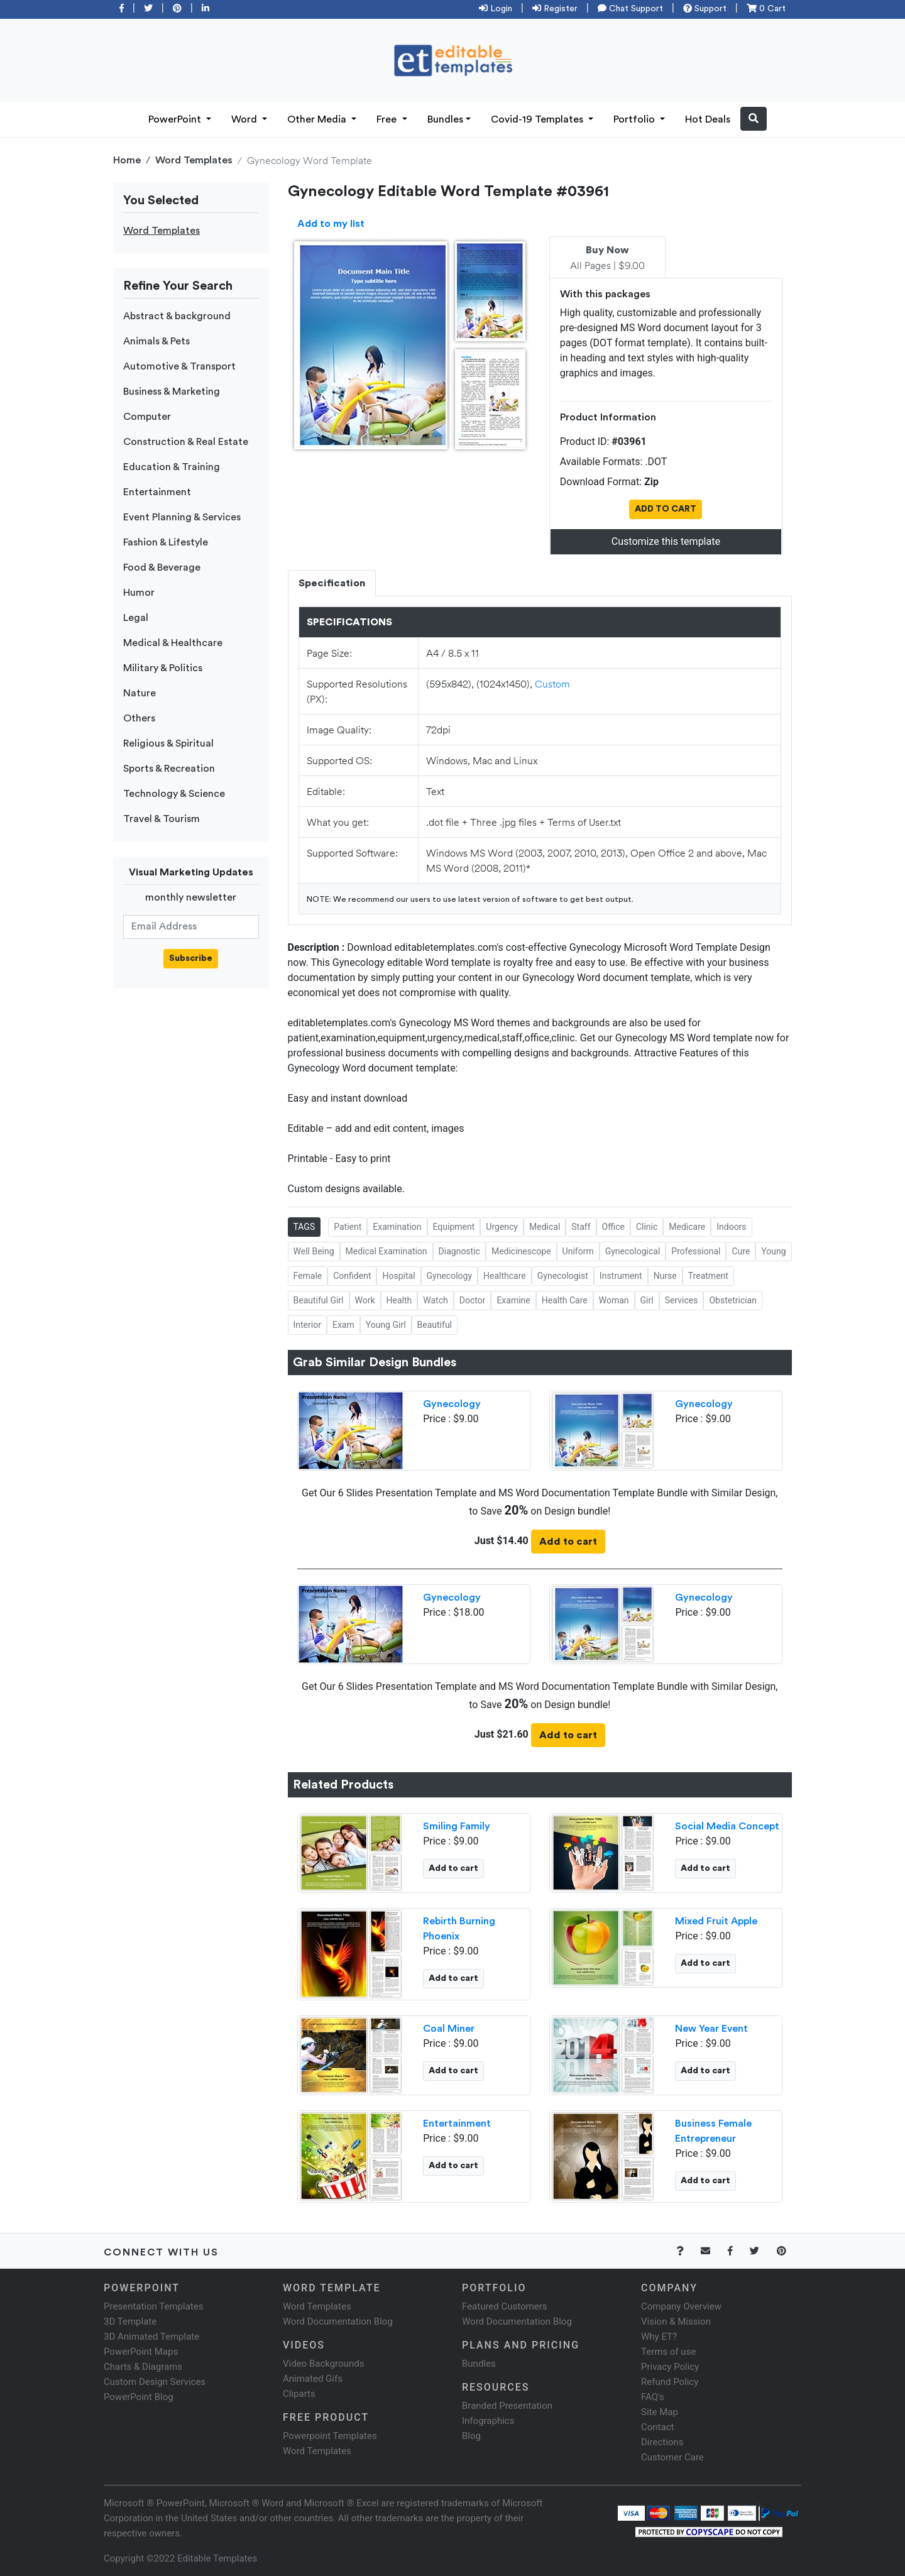 The height and width of the screenshot is (2576, 905). What do you see at coordinates (332, 583) in the screenshot?
I see `Specification [tab]` at bounding box center [332, 583].